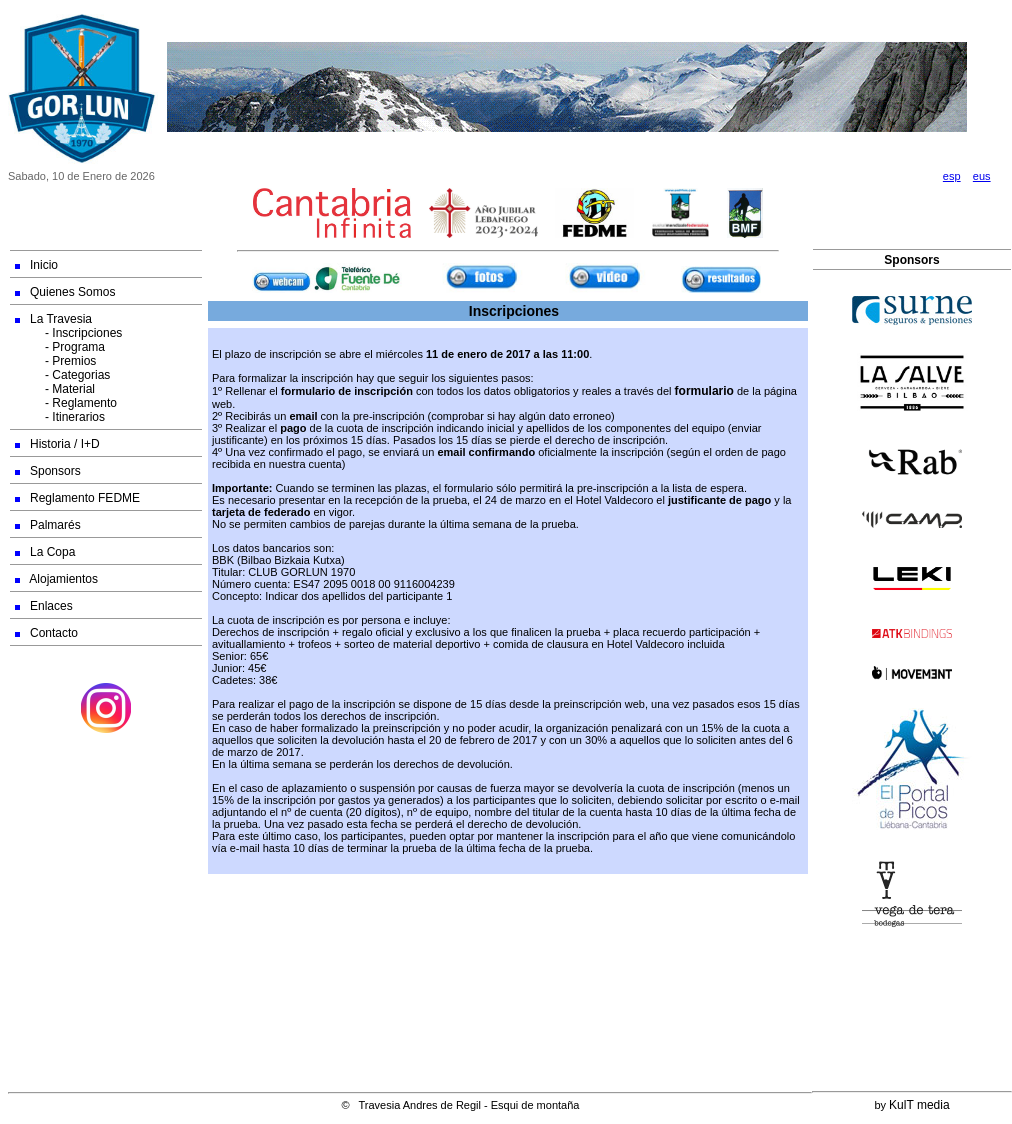 This screenshot has height=1124, width=1012. I want to click on Quienes Somos, so click(65, 292).